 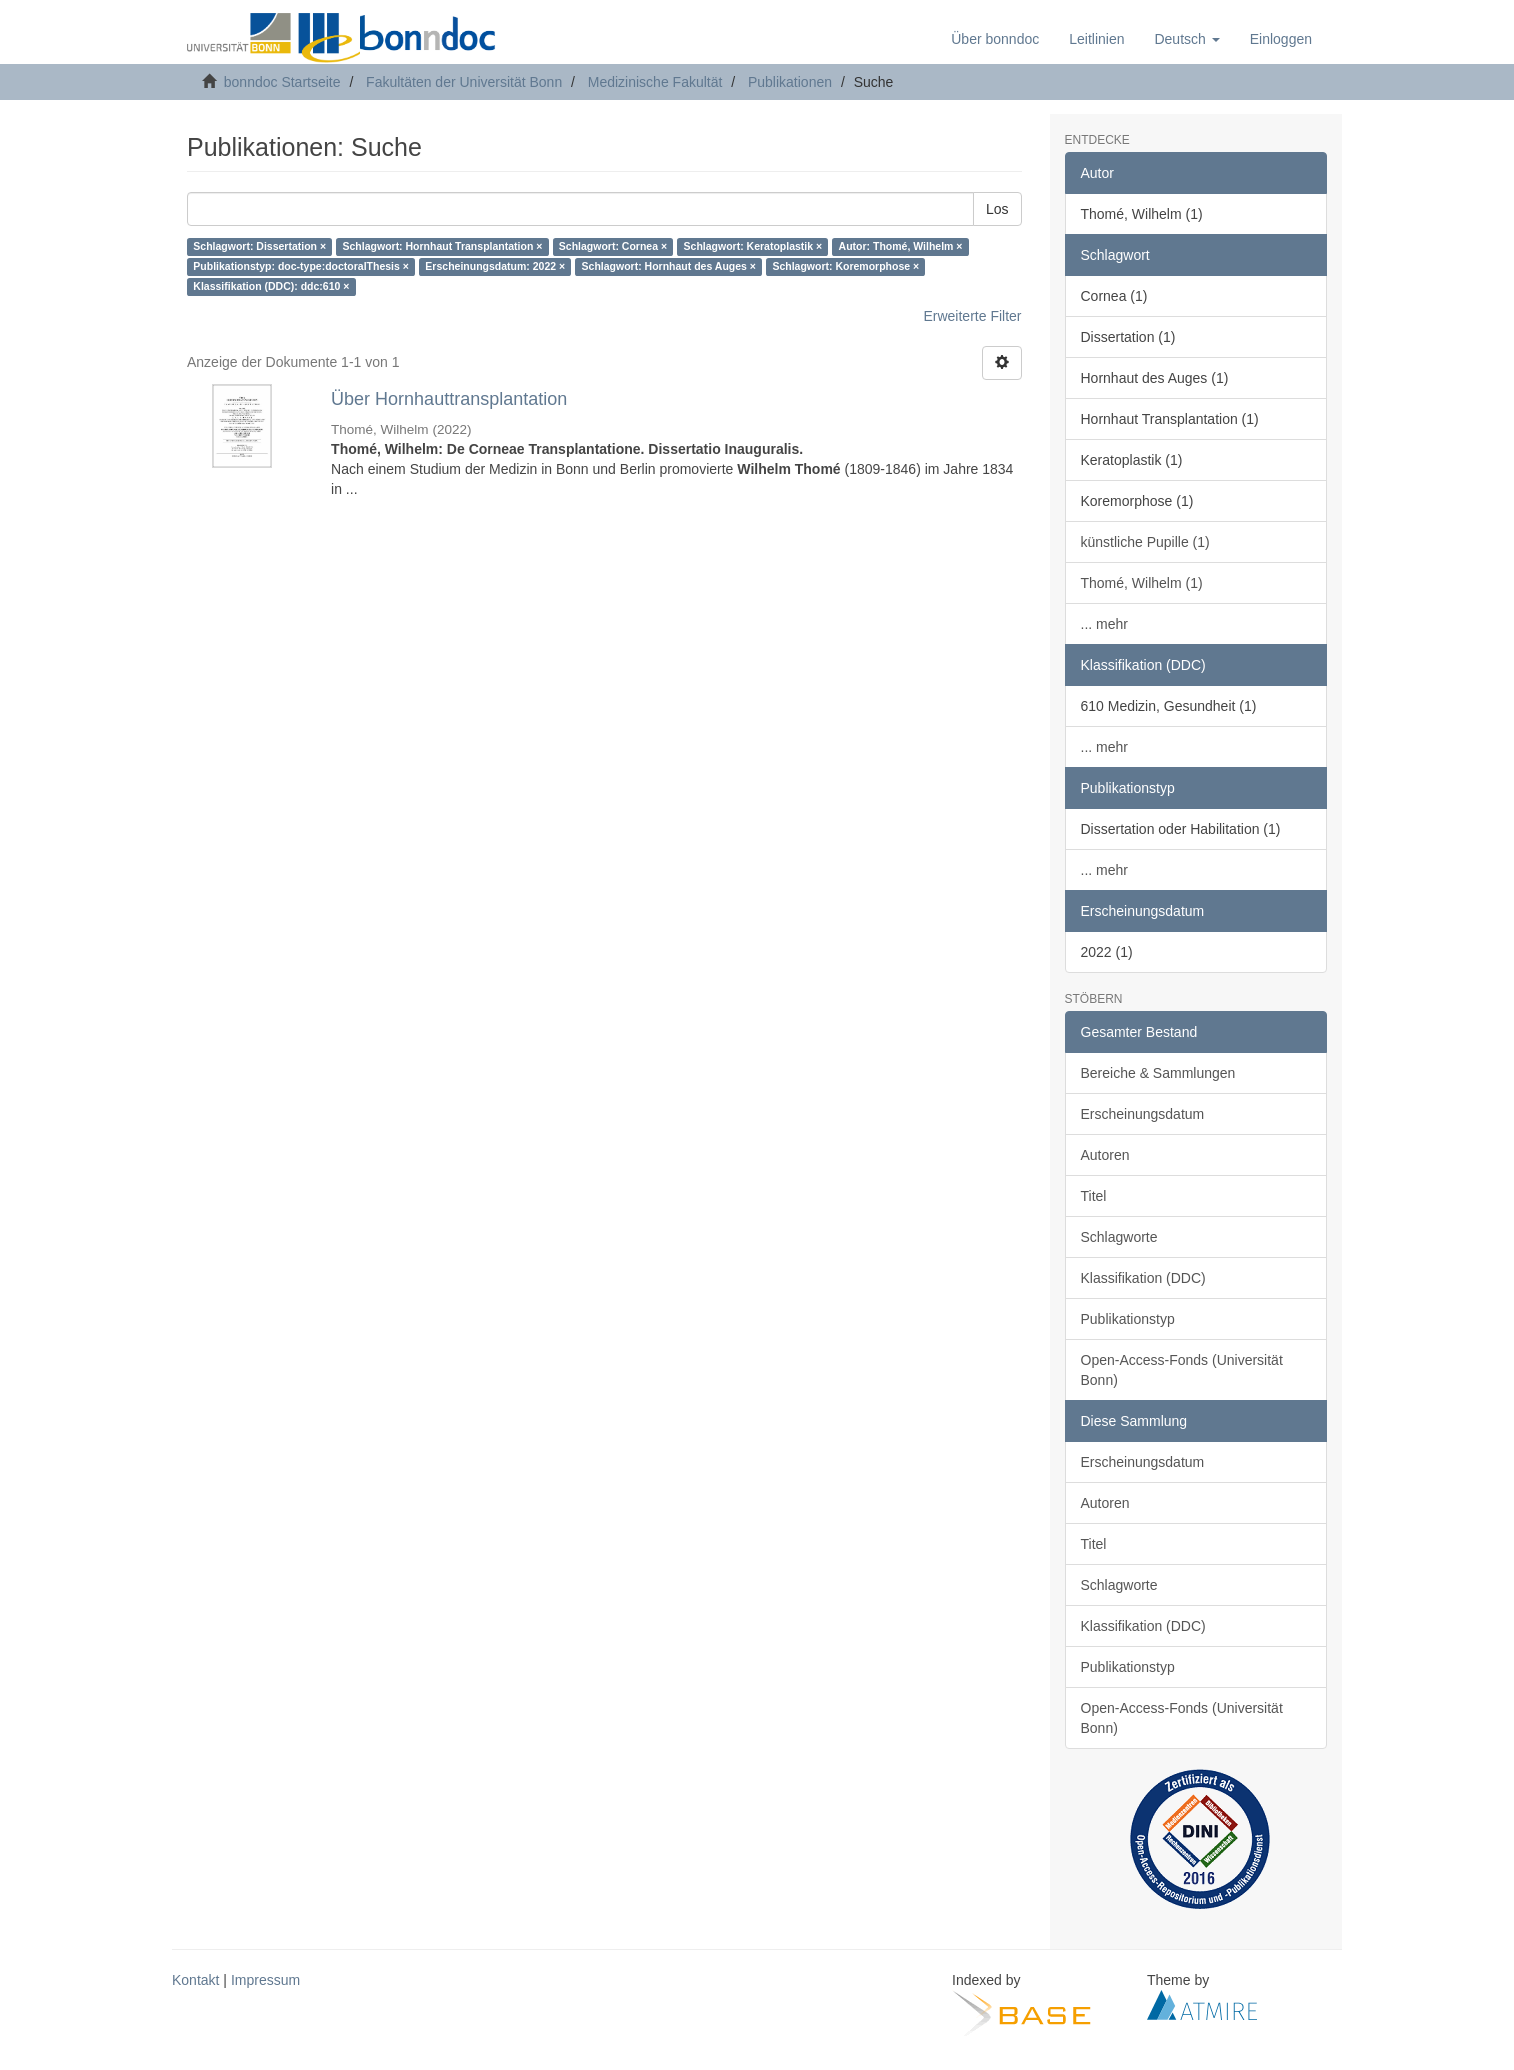 What do you see at coordinates (271, 287) in the screenshot?
I see `Klassifikation (DDC): ddc:610 ×` at bounding box center [271, 287].